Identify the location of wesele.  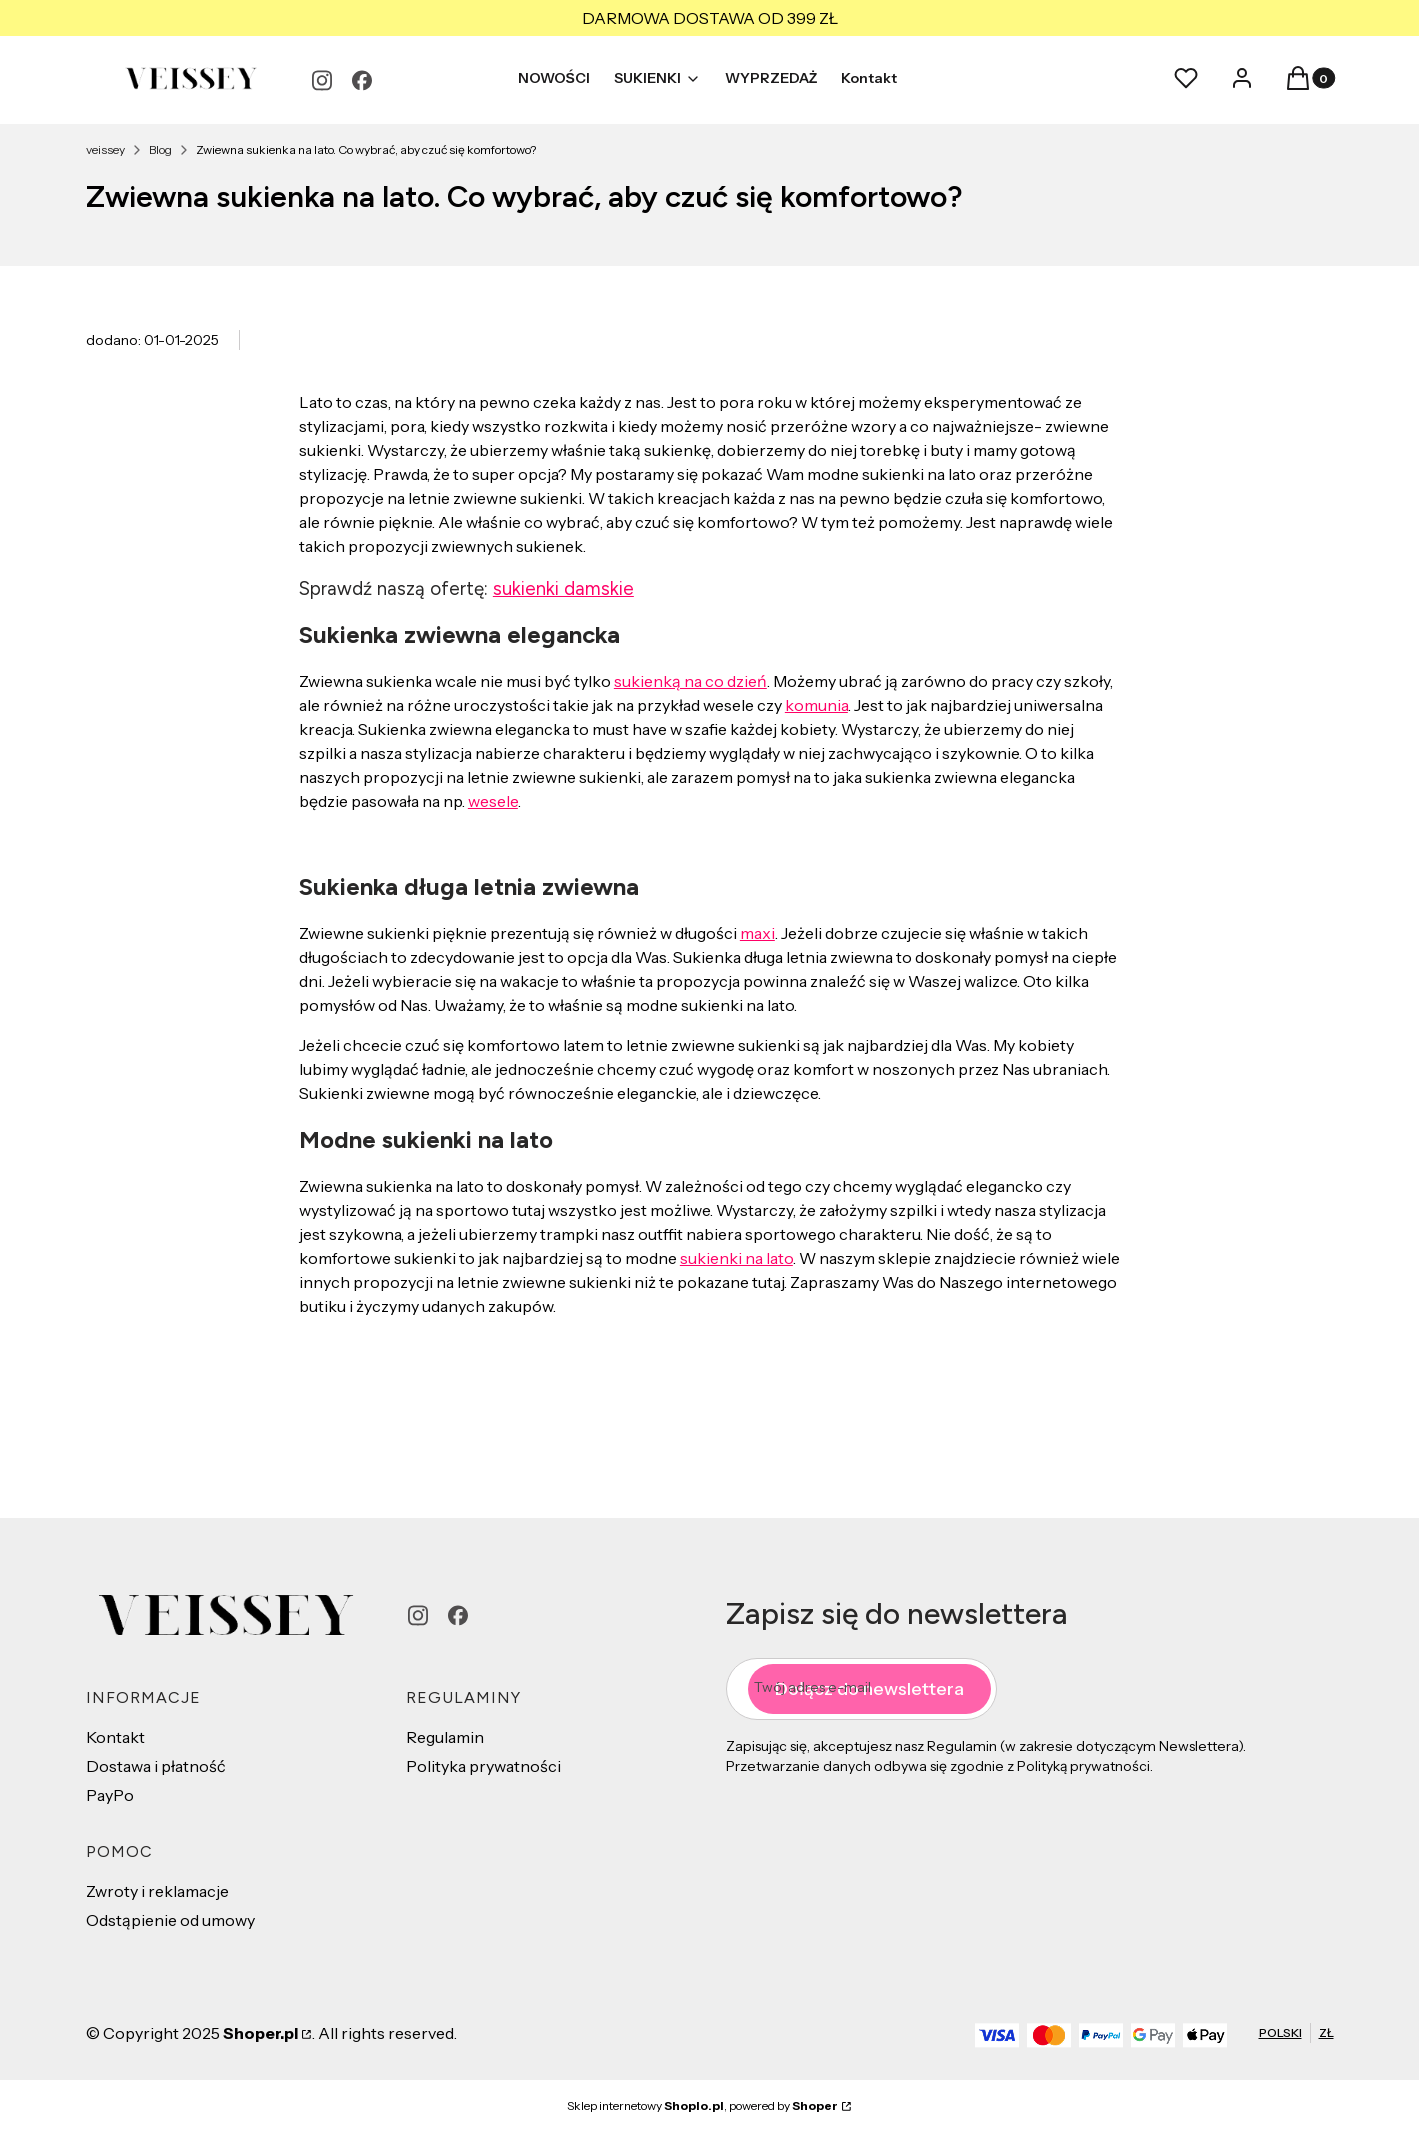
(493, 801).